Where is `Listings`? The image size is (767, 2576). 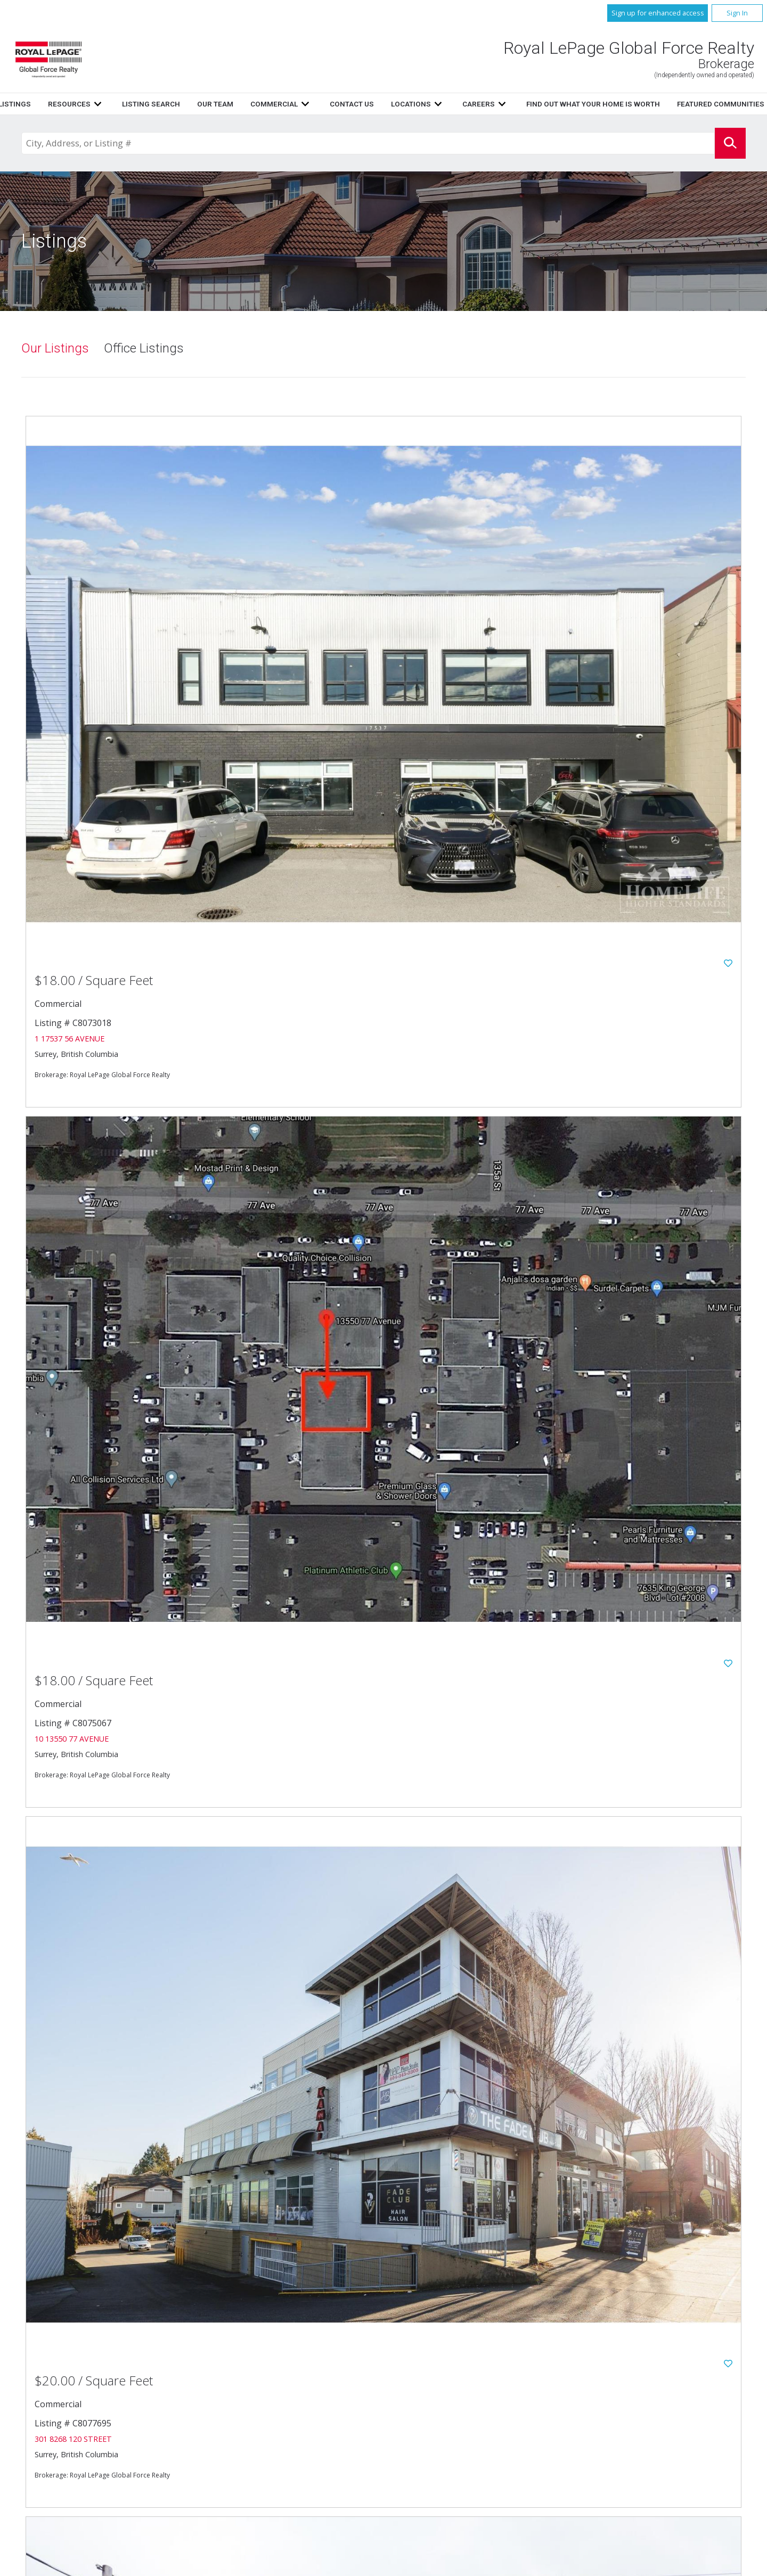
Listings is located at coordinates (280, 104).